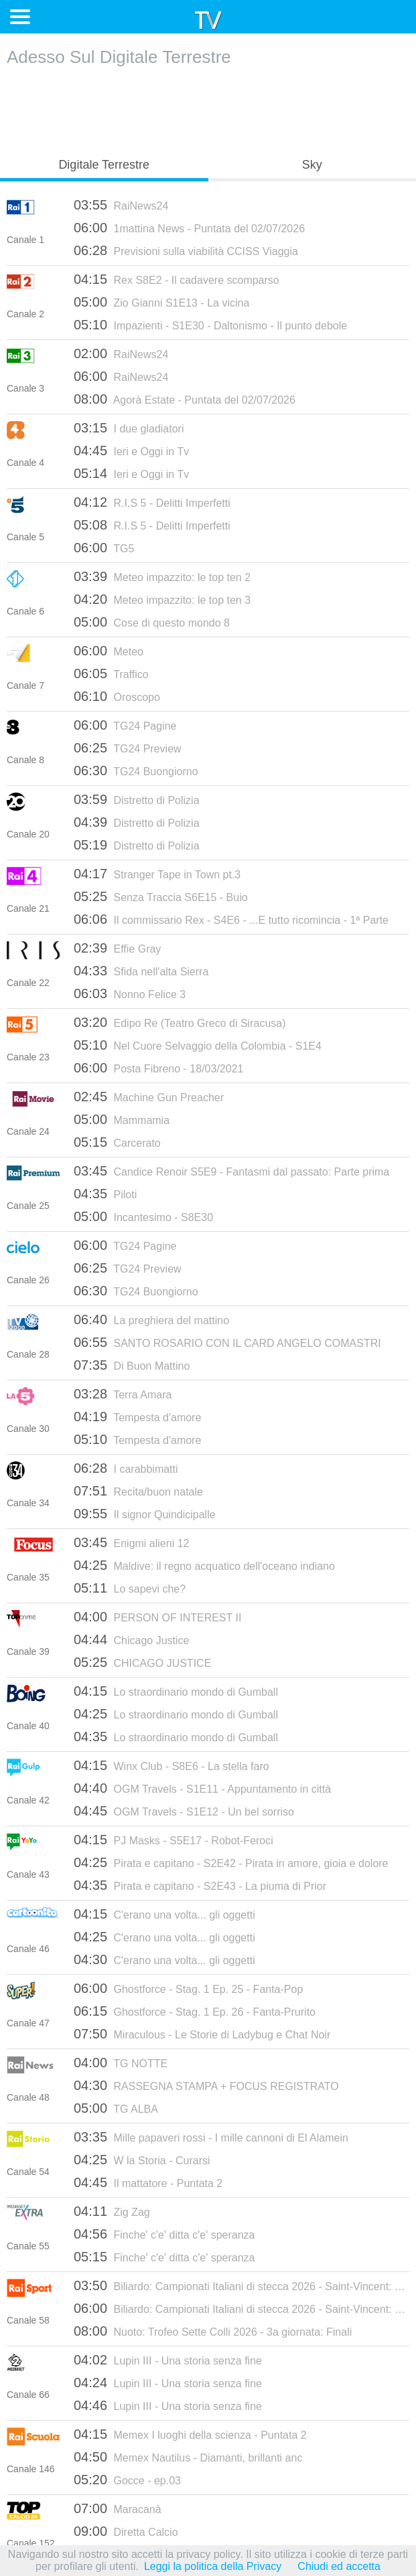 Image resolution: width=416 pixels, height=2576 pixels. What do you see at coordinates (125, 725) in the screenshot?
I see `TG24 Pagine` at bounding box center [125, 725].